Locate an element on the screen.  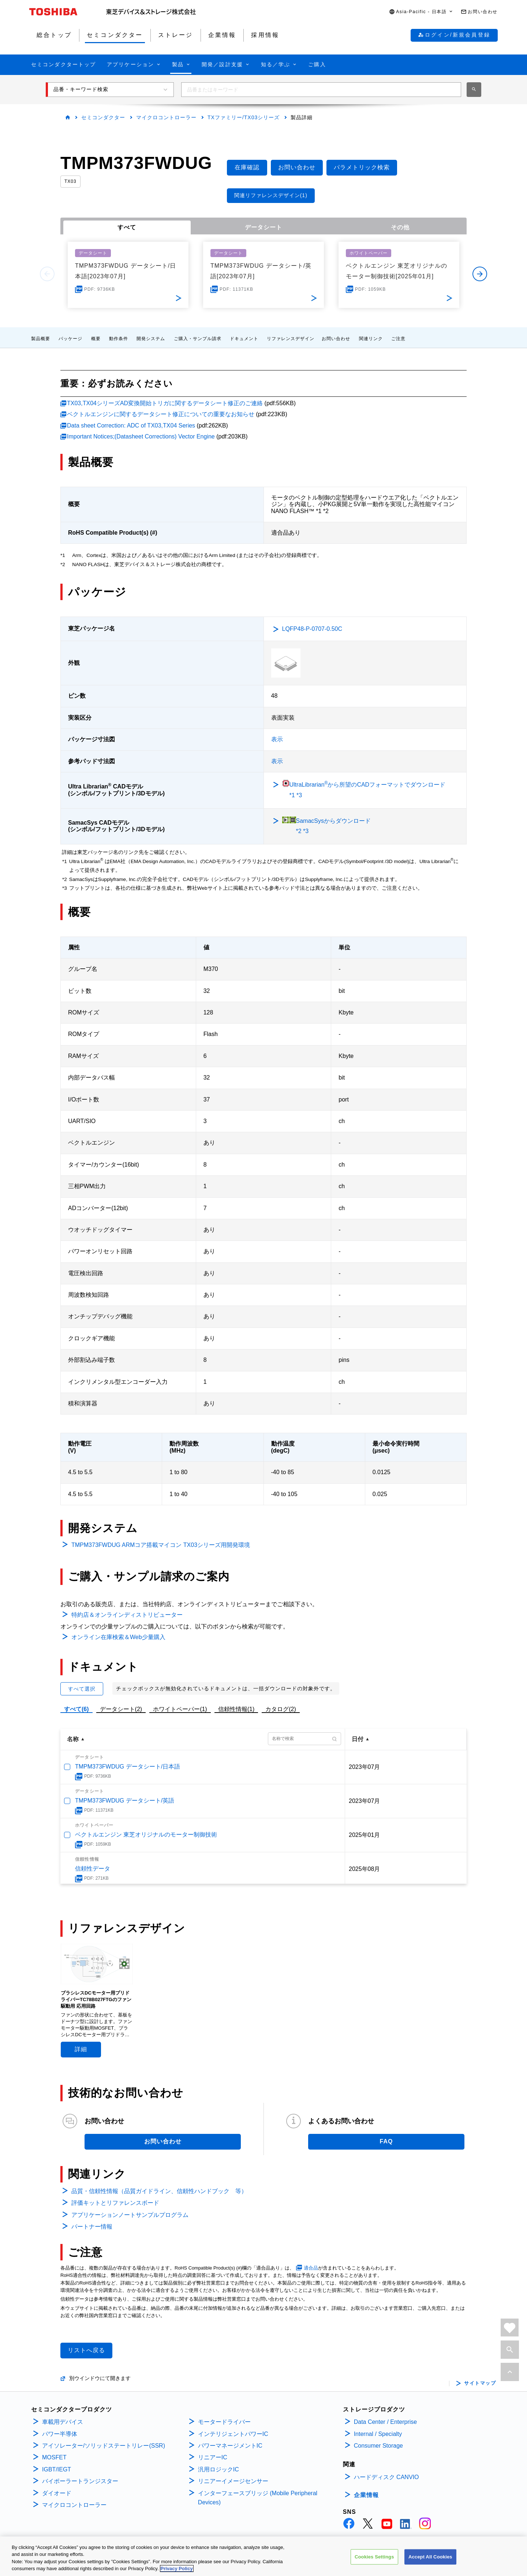
汎用ロジックIC is located at coordinates (218, 2469).